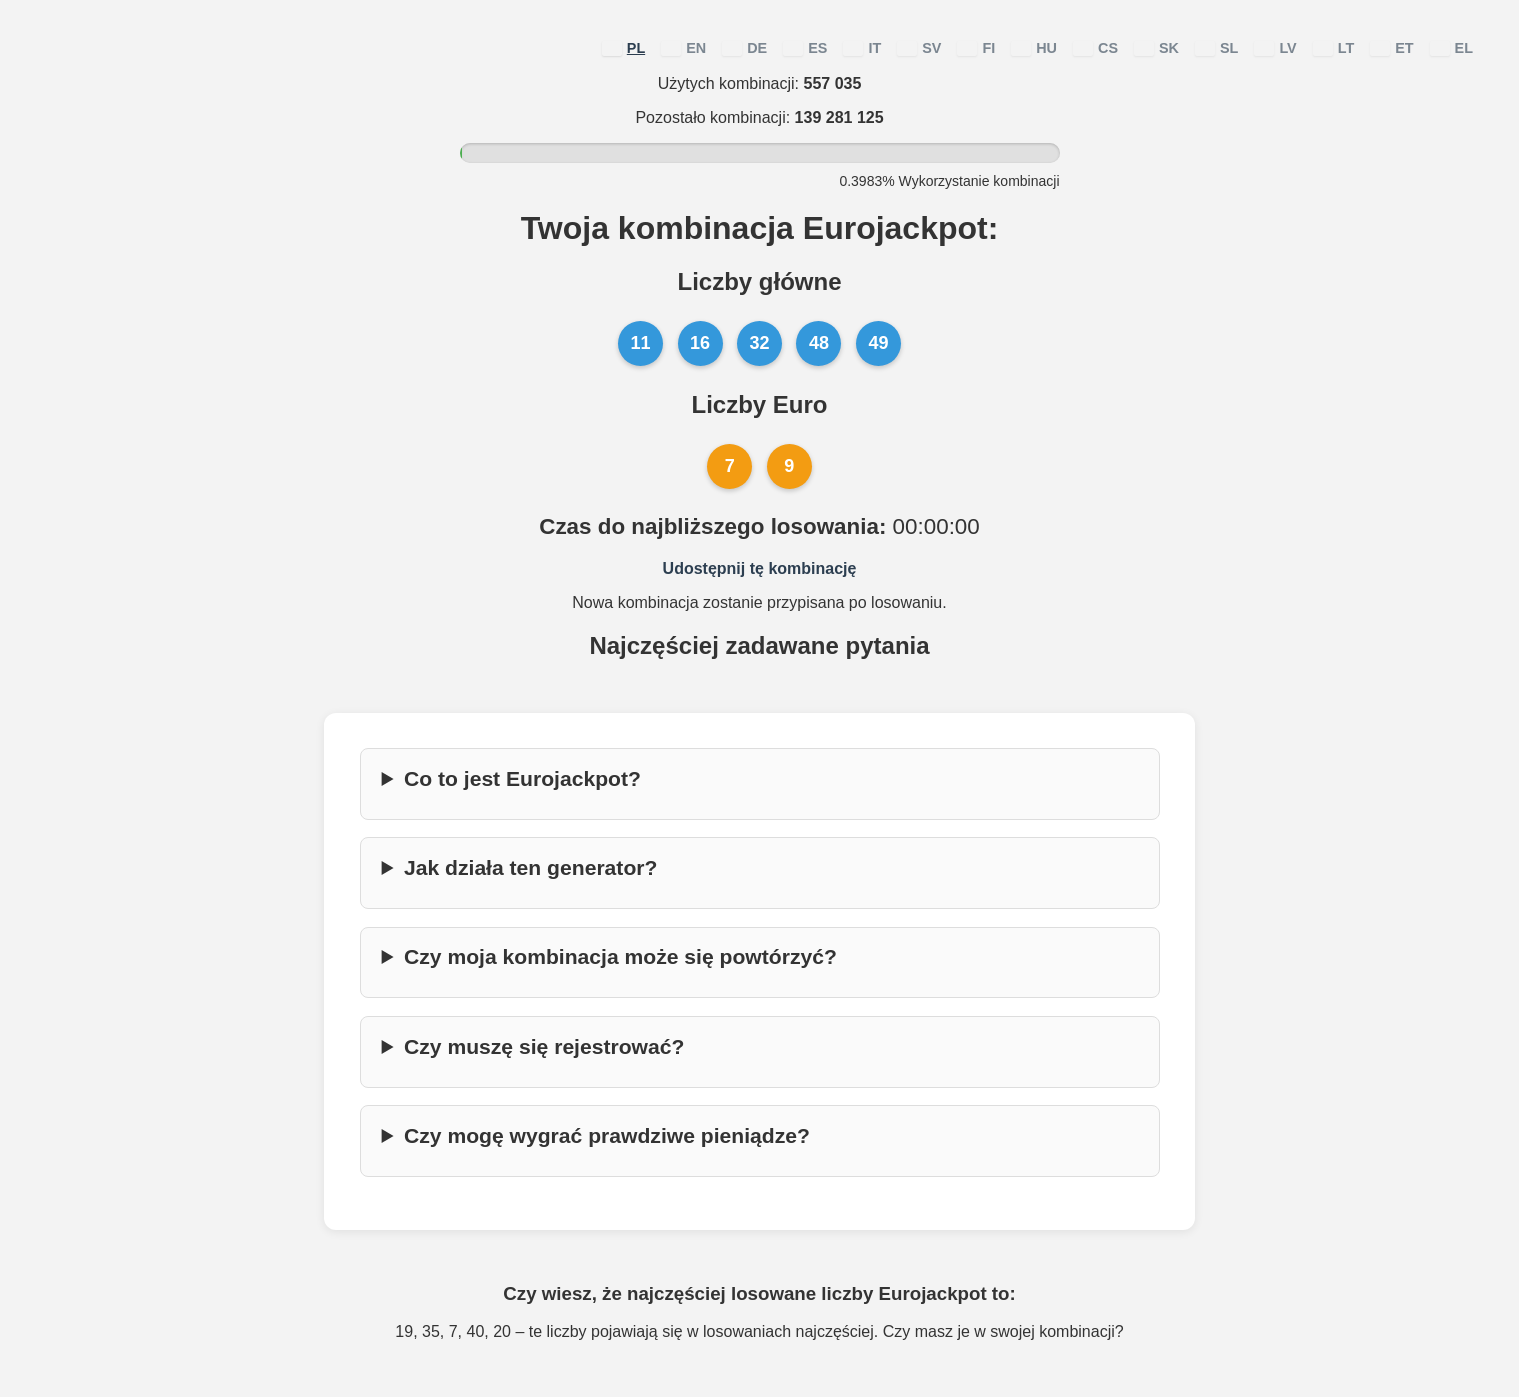 This screenshot has width=1519, height=1397. I want to click on LV, so click(1275, 48).